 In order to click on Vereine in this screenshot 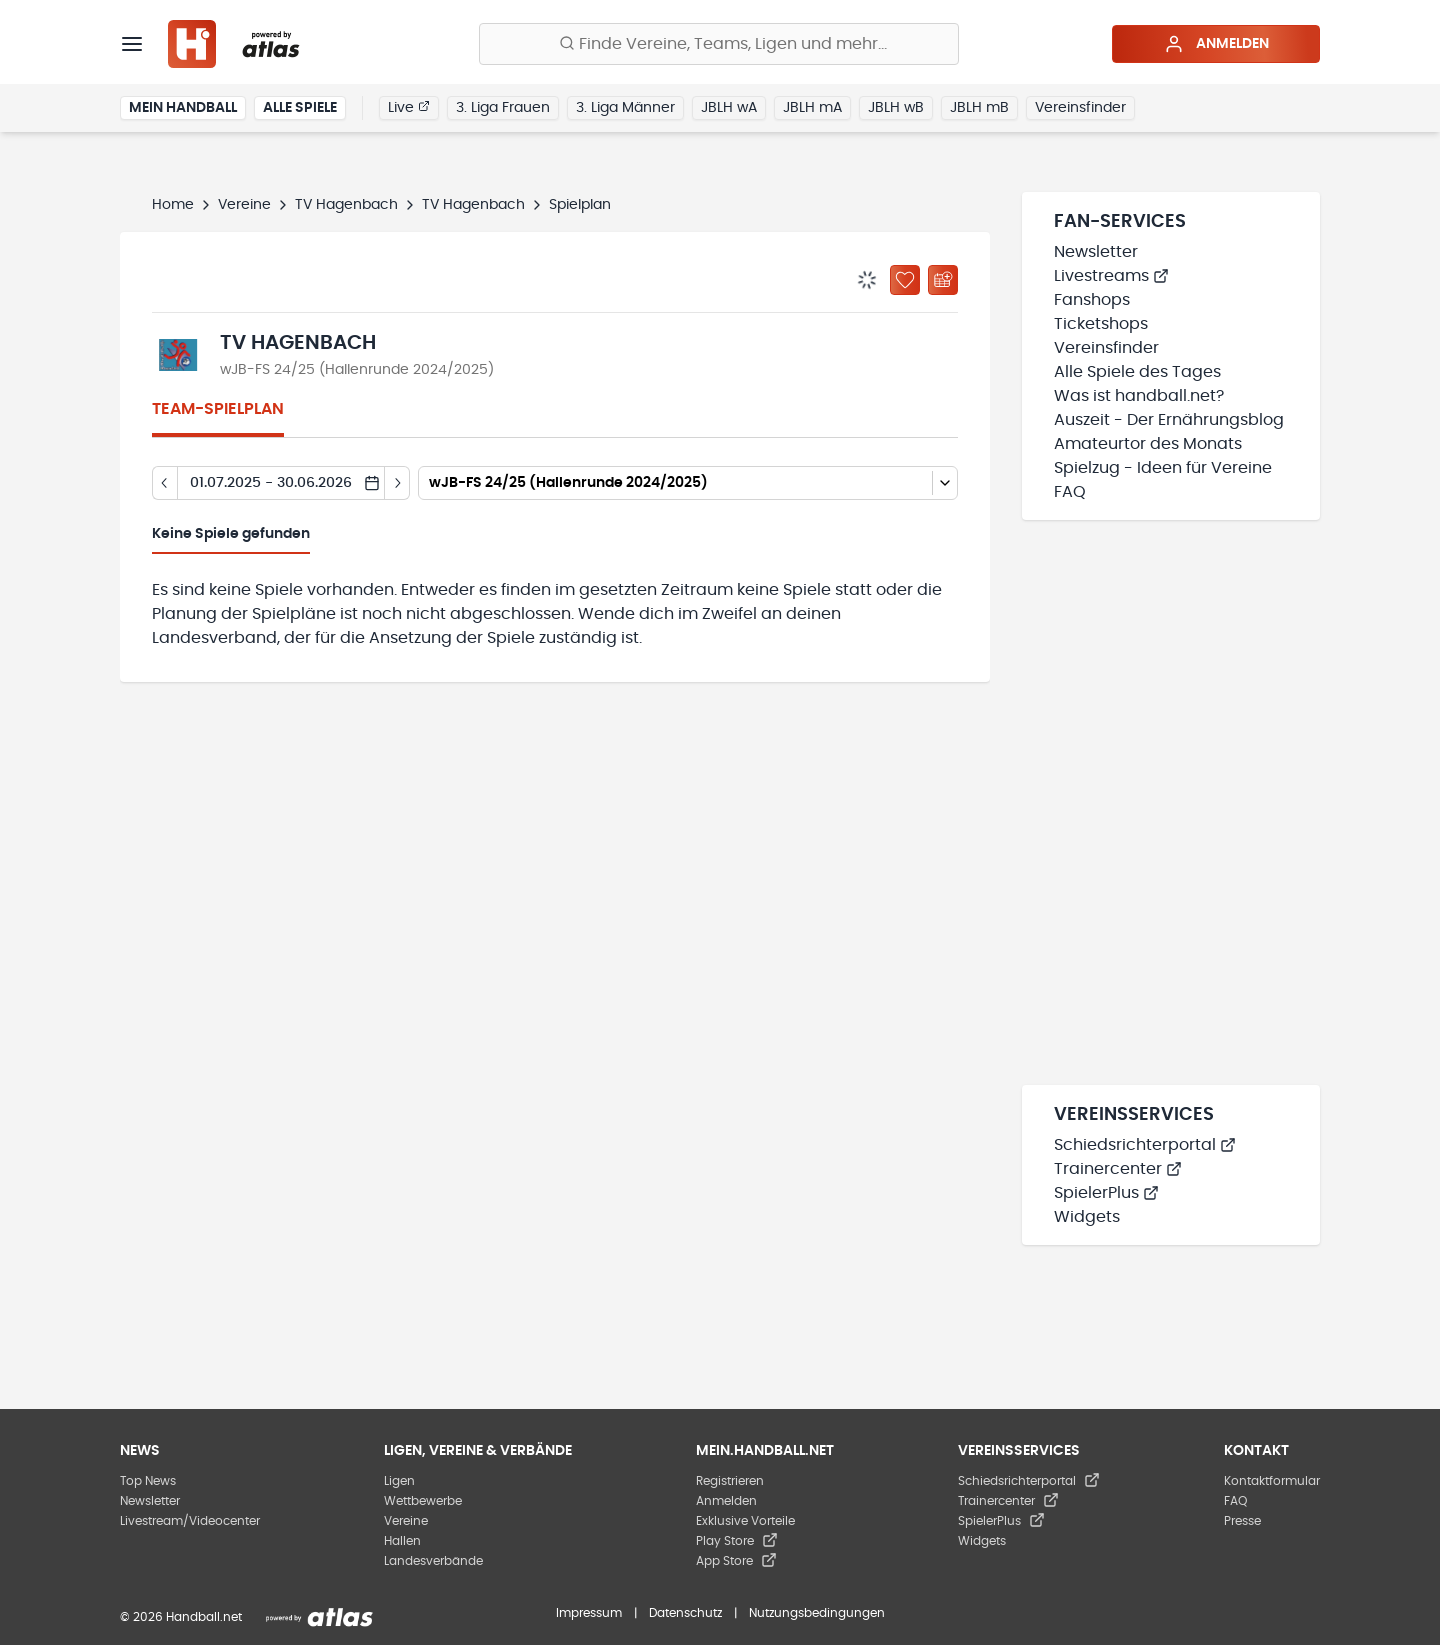, I will do `click(244, 205)`.